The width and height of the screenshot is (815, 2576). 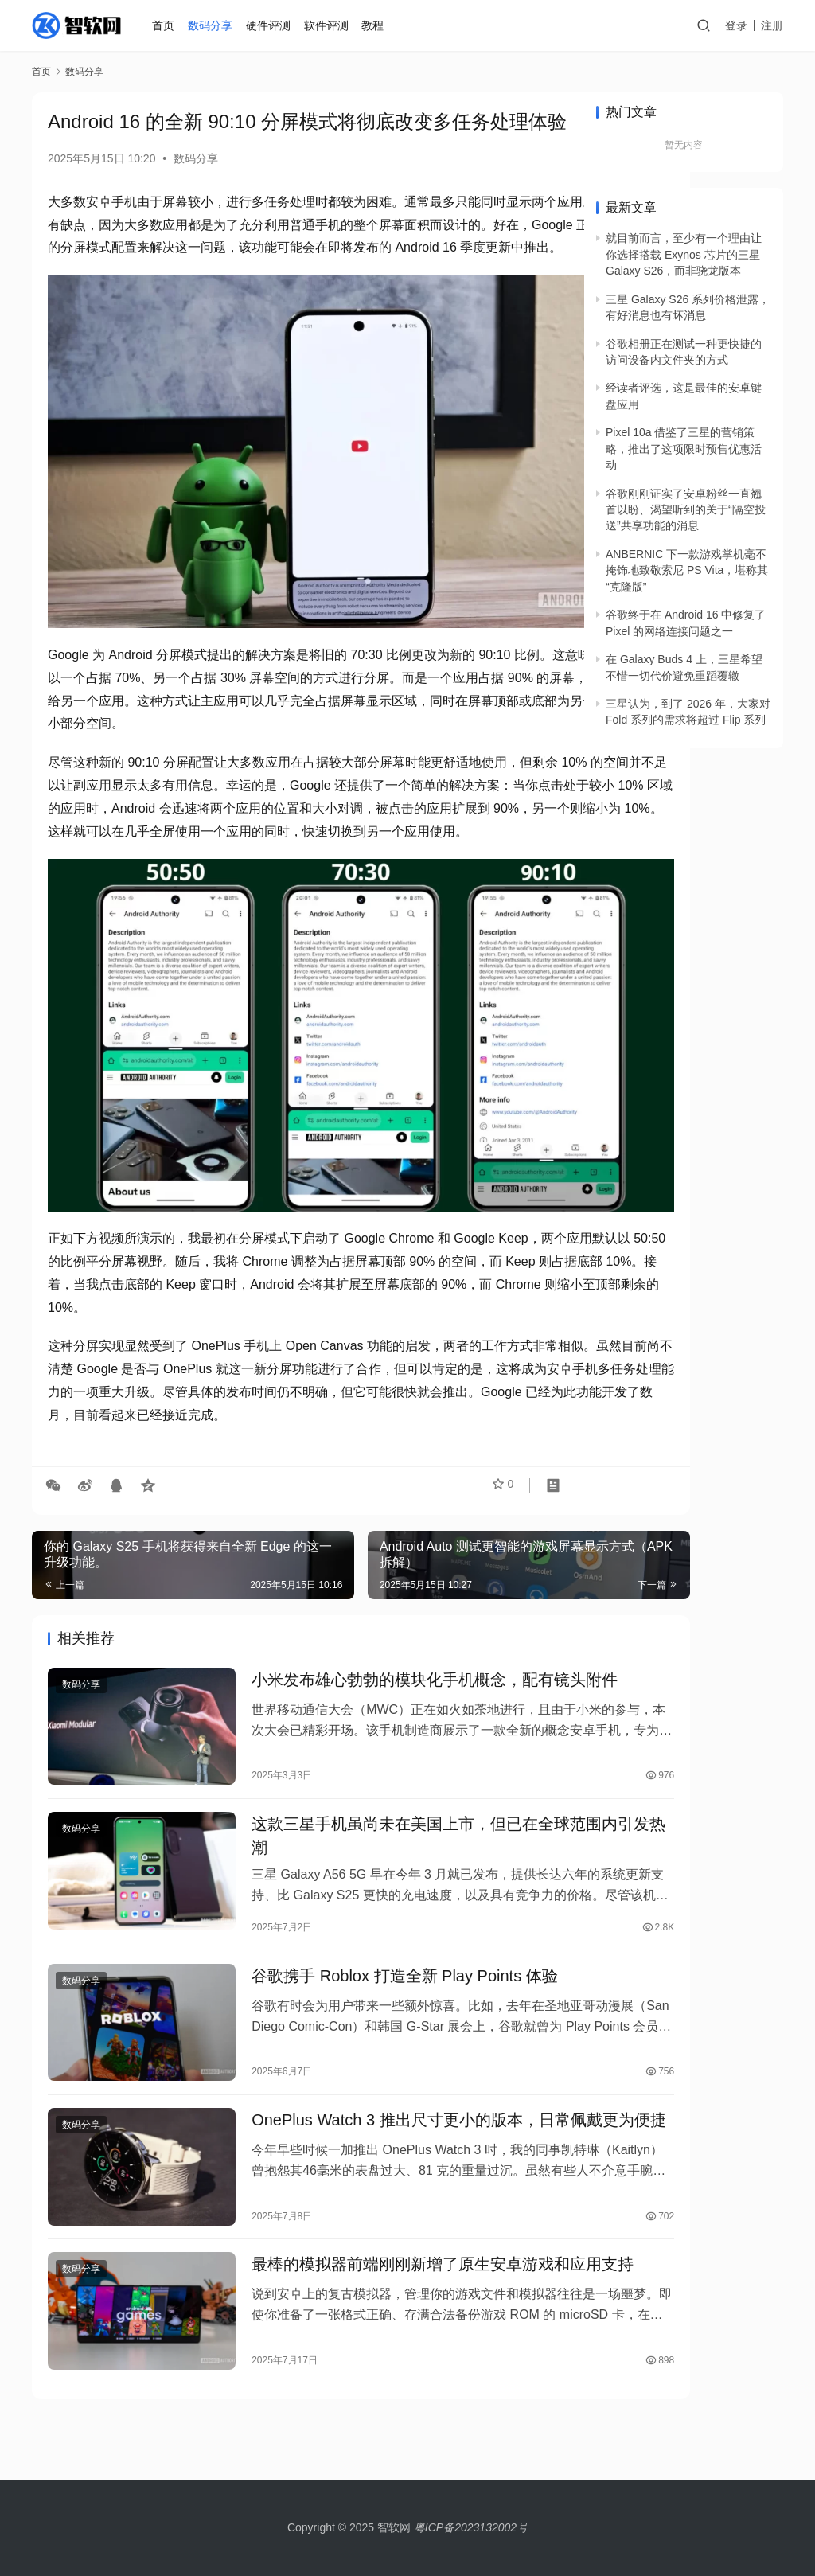 What do you see at coordinates (684, 254) in the screenshot?
I see `就目前而言，至少有一个理由让你选择搭载 Exynos 芯片的三星 Galaxy S26，而非骁龙版本` at bounding box center [684, 254].